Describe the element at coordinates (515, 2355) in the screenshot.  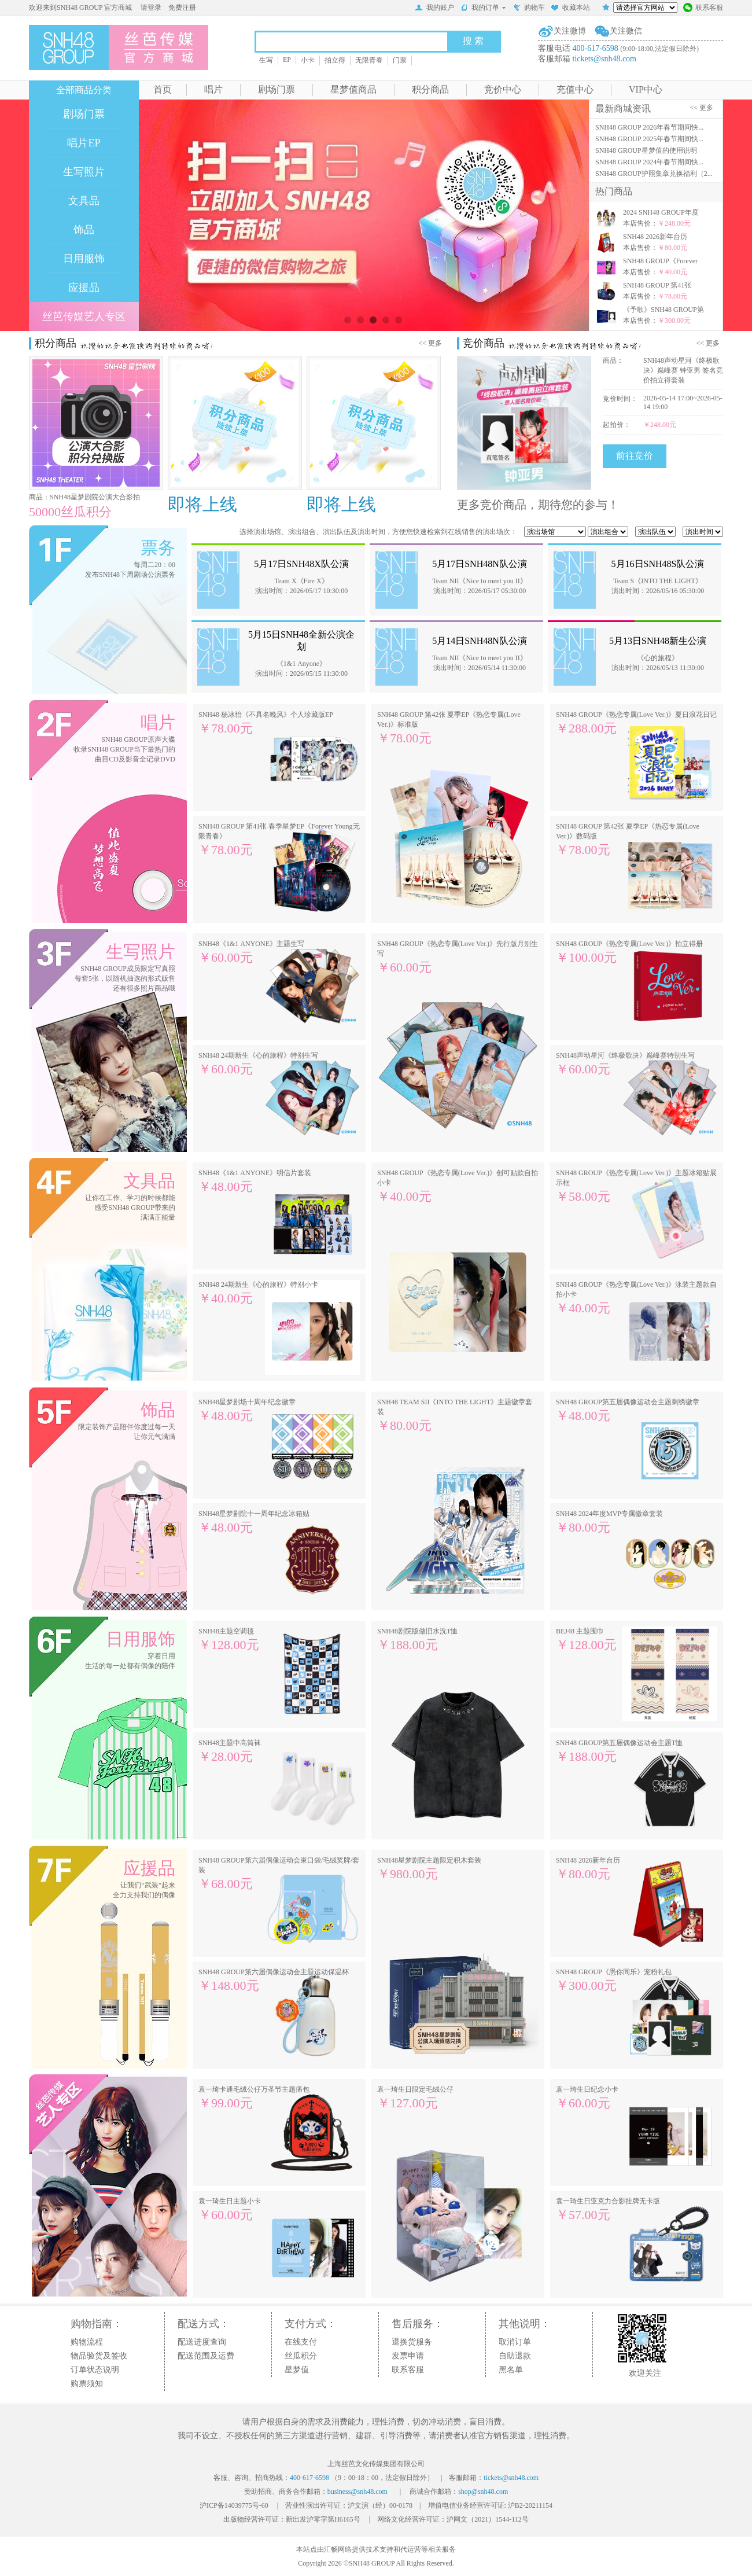
I see `自助退款` at that location.